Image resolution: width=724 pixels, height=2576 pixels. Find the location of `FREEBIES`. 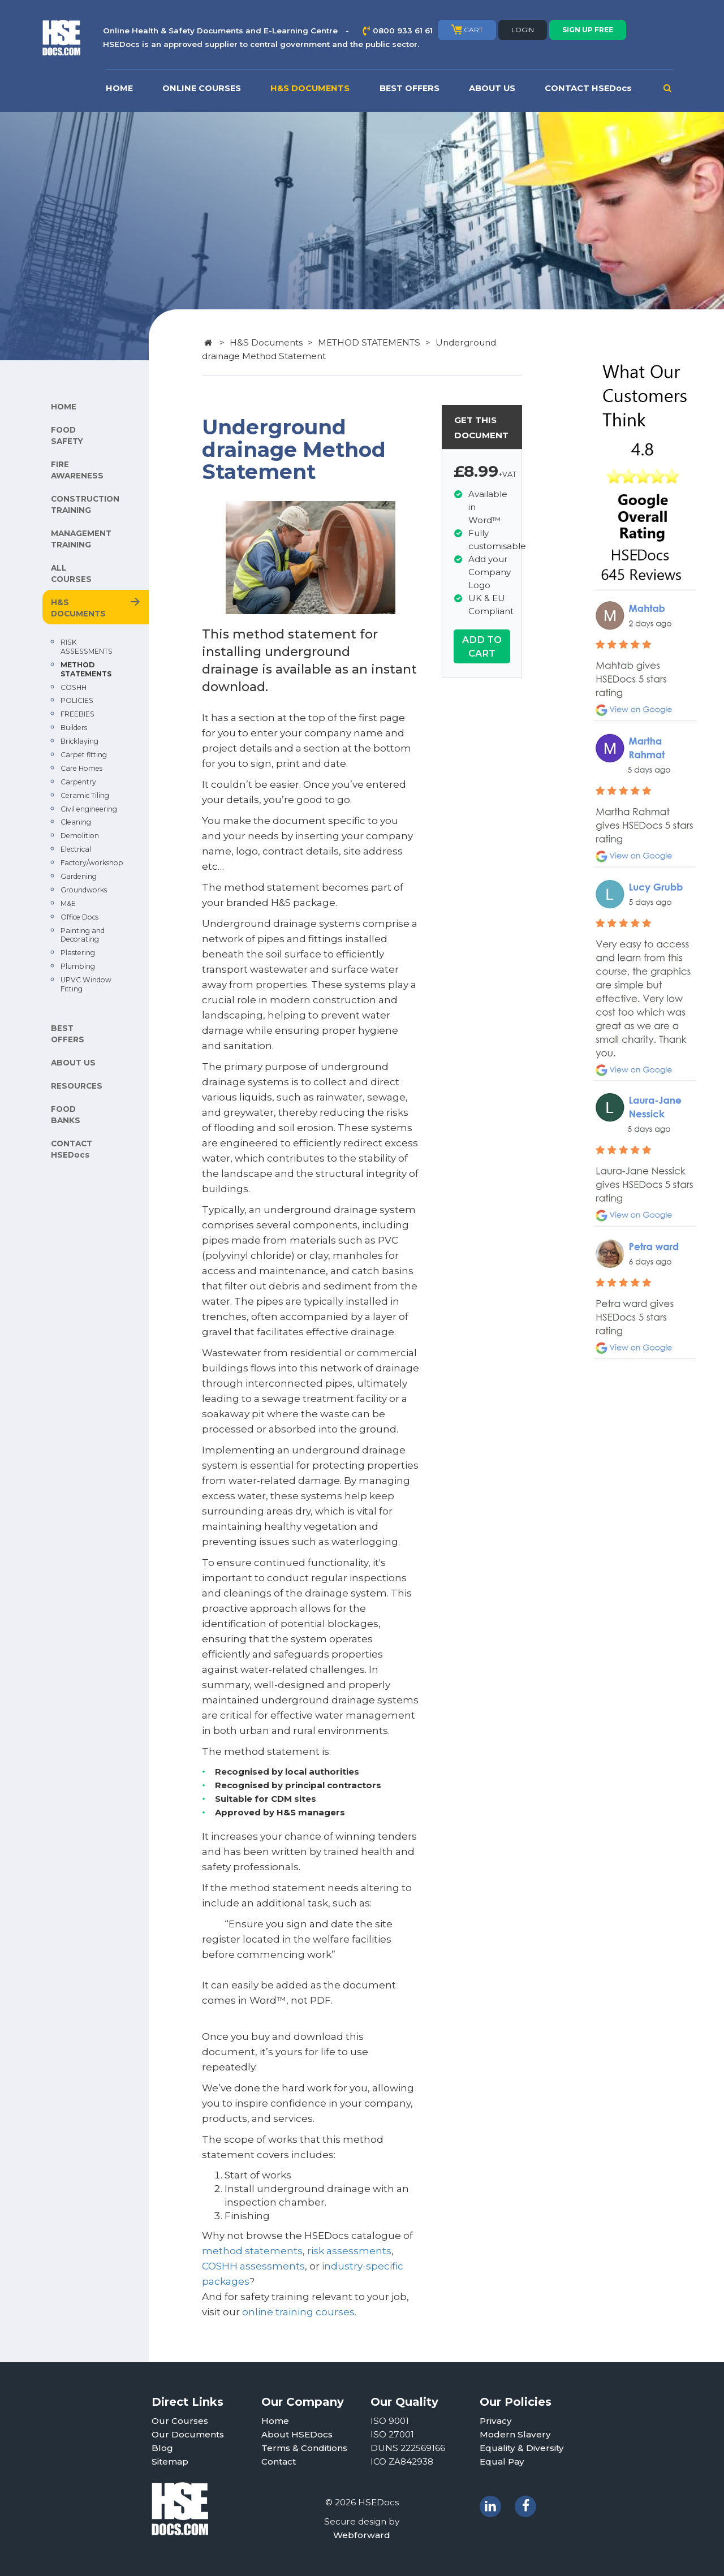

FREEBIES is located at coordinates (77, 714).